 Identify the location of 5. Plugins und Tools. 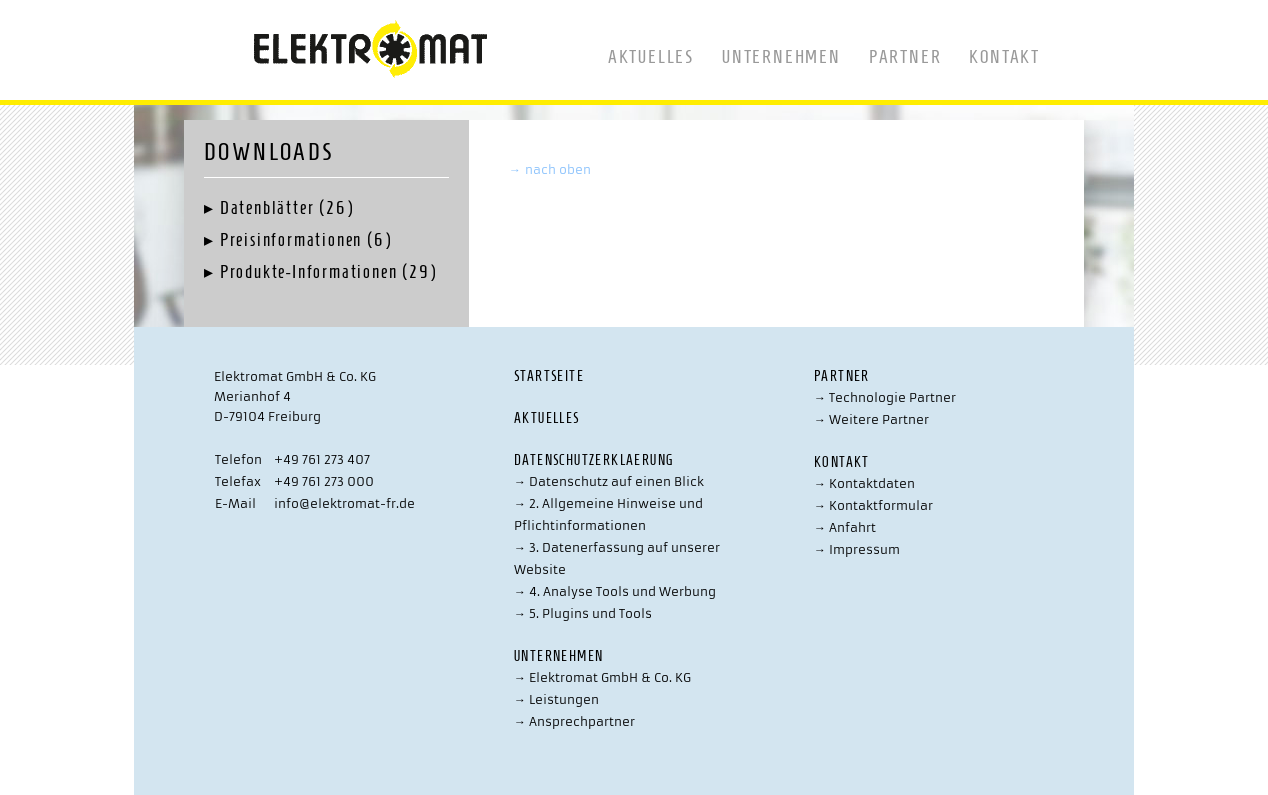
(583, 613).